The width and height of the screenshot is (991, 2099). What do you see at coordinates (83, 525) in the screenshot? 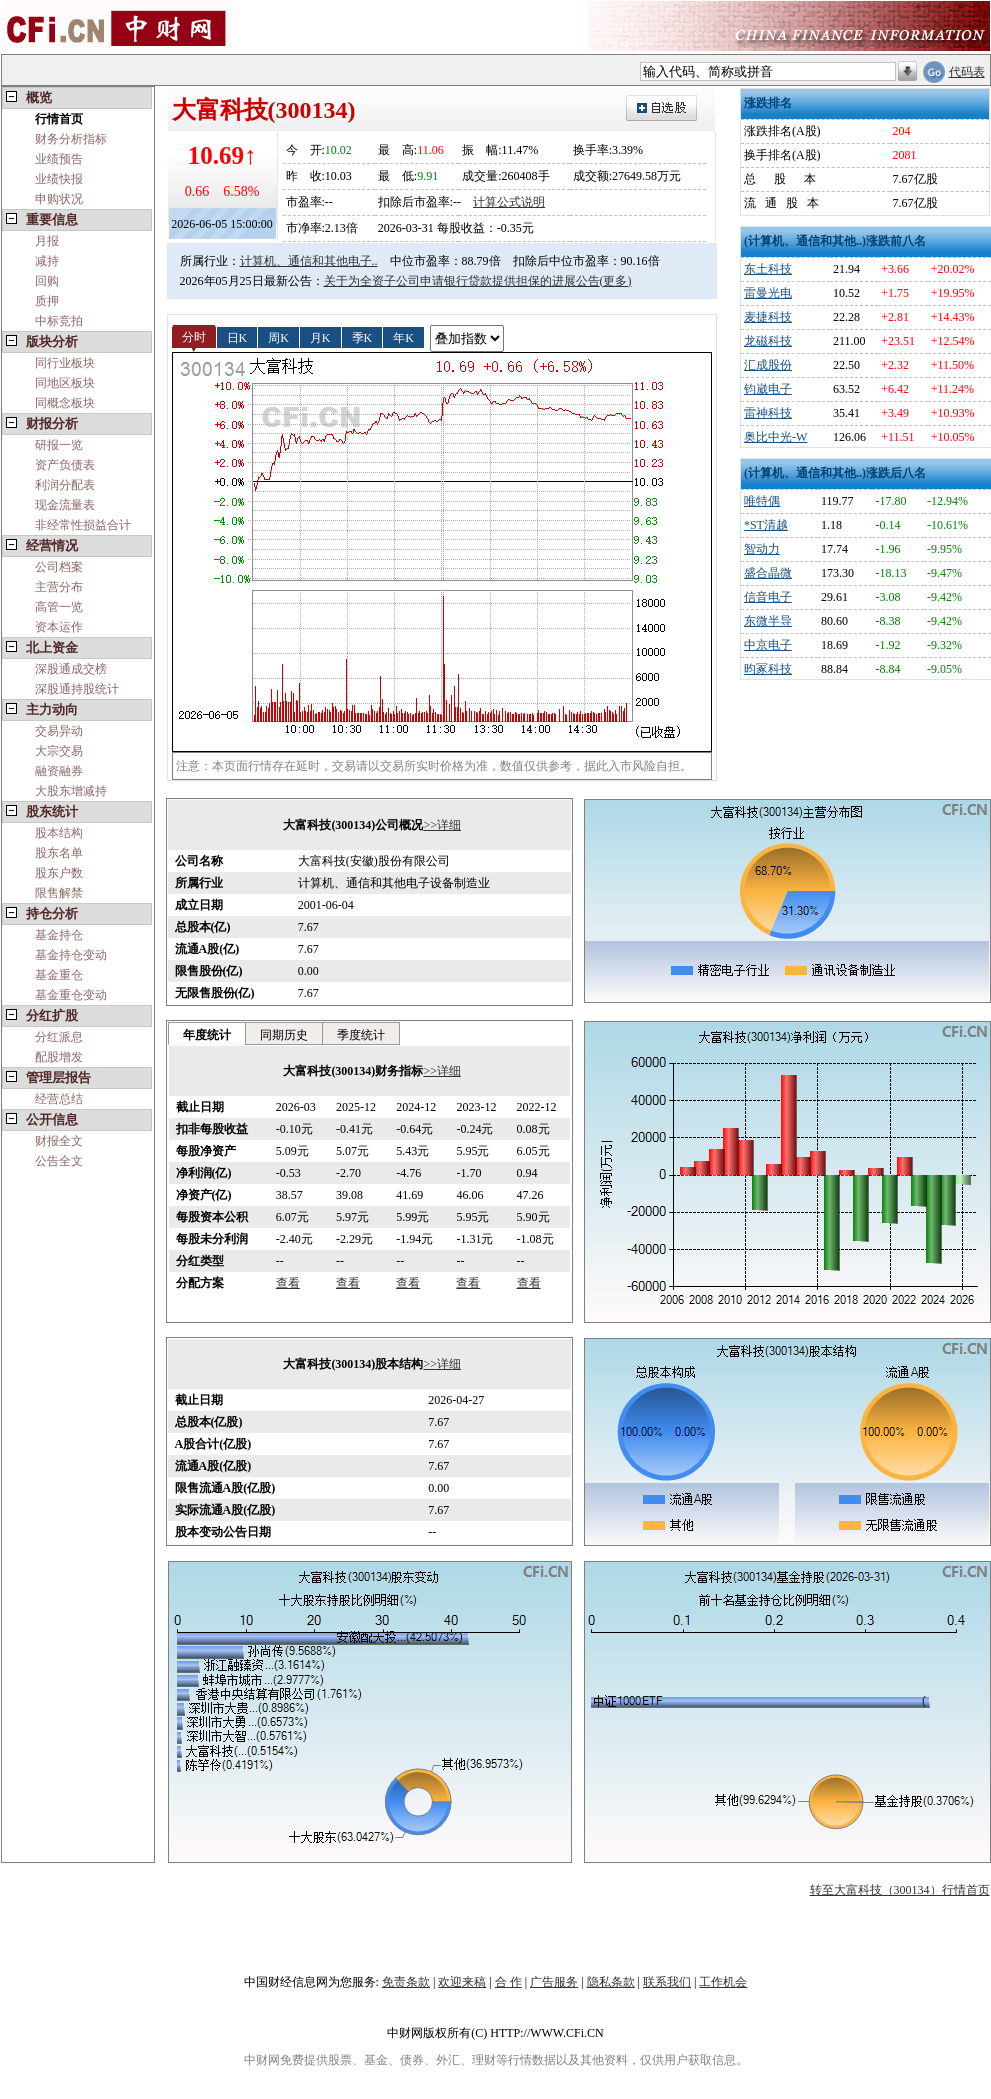
I see `非经常性损益合计` at bounding box center [83, 525].